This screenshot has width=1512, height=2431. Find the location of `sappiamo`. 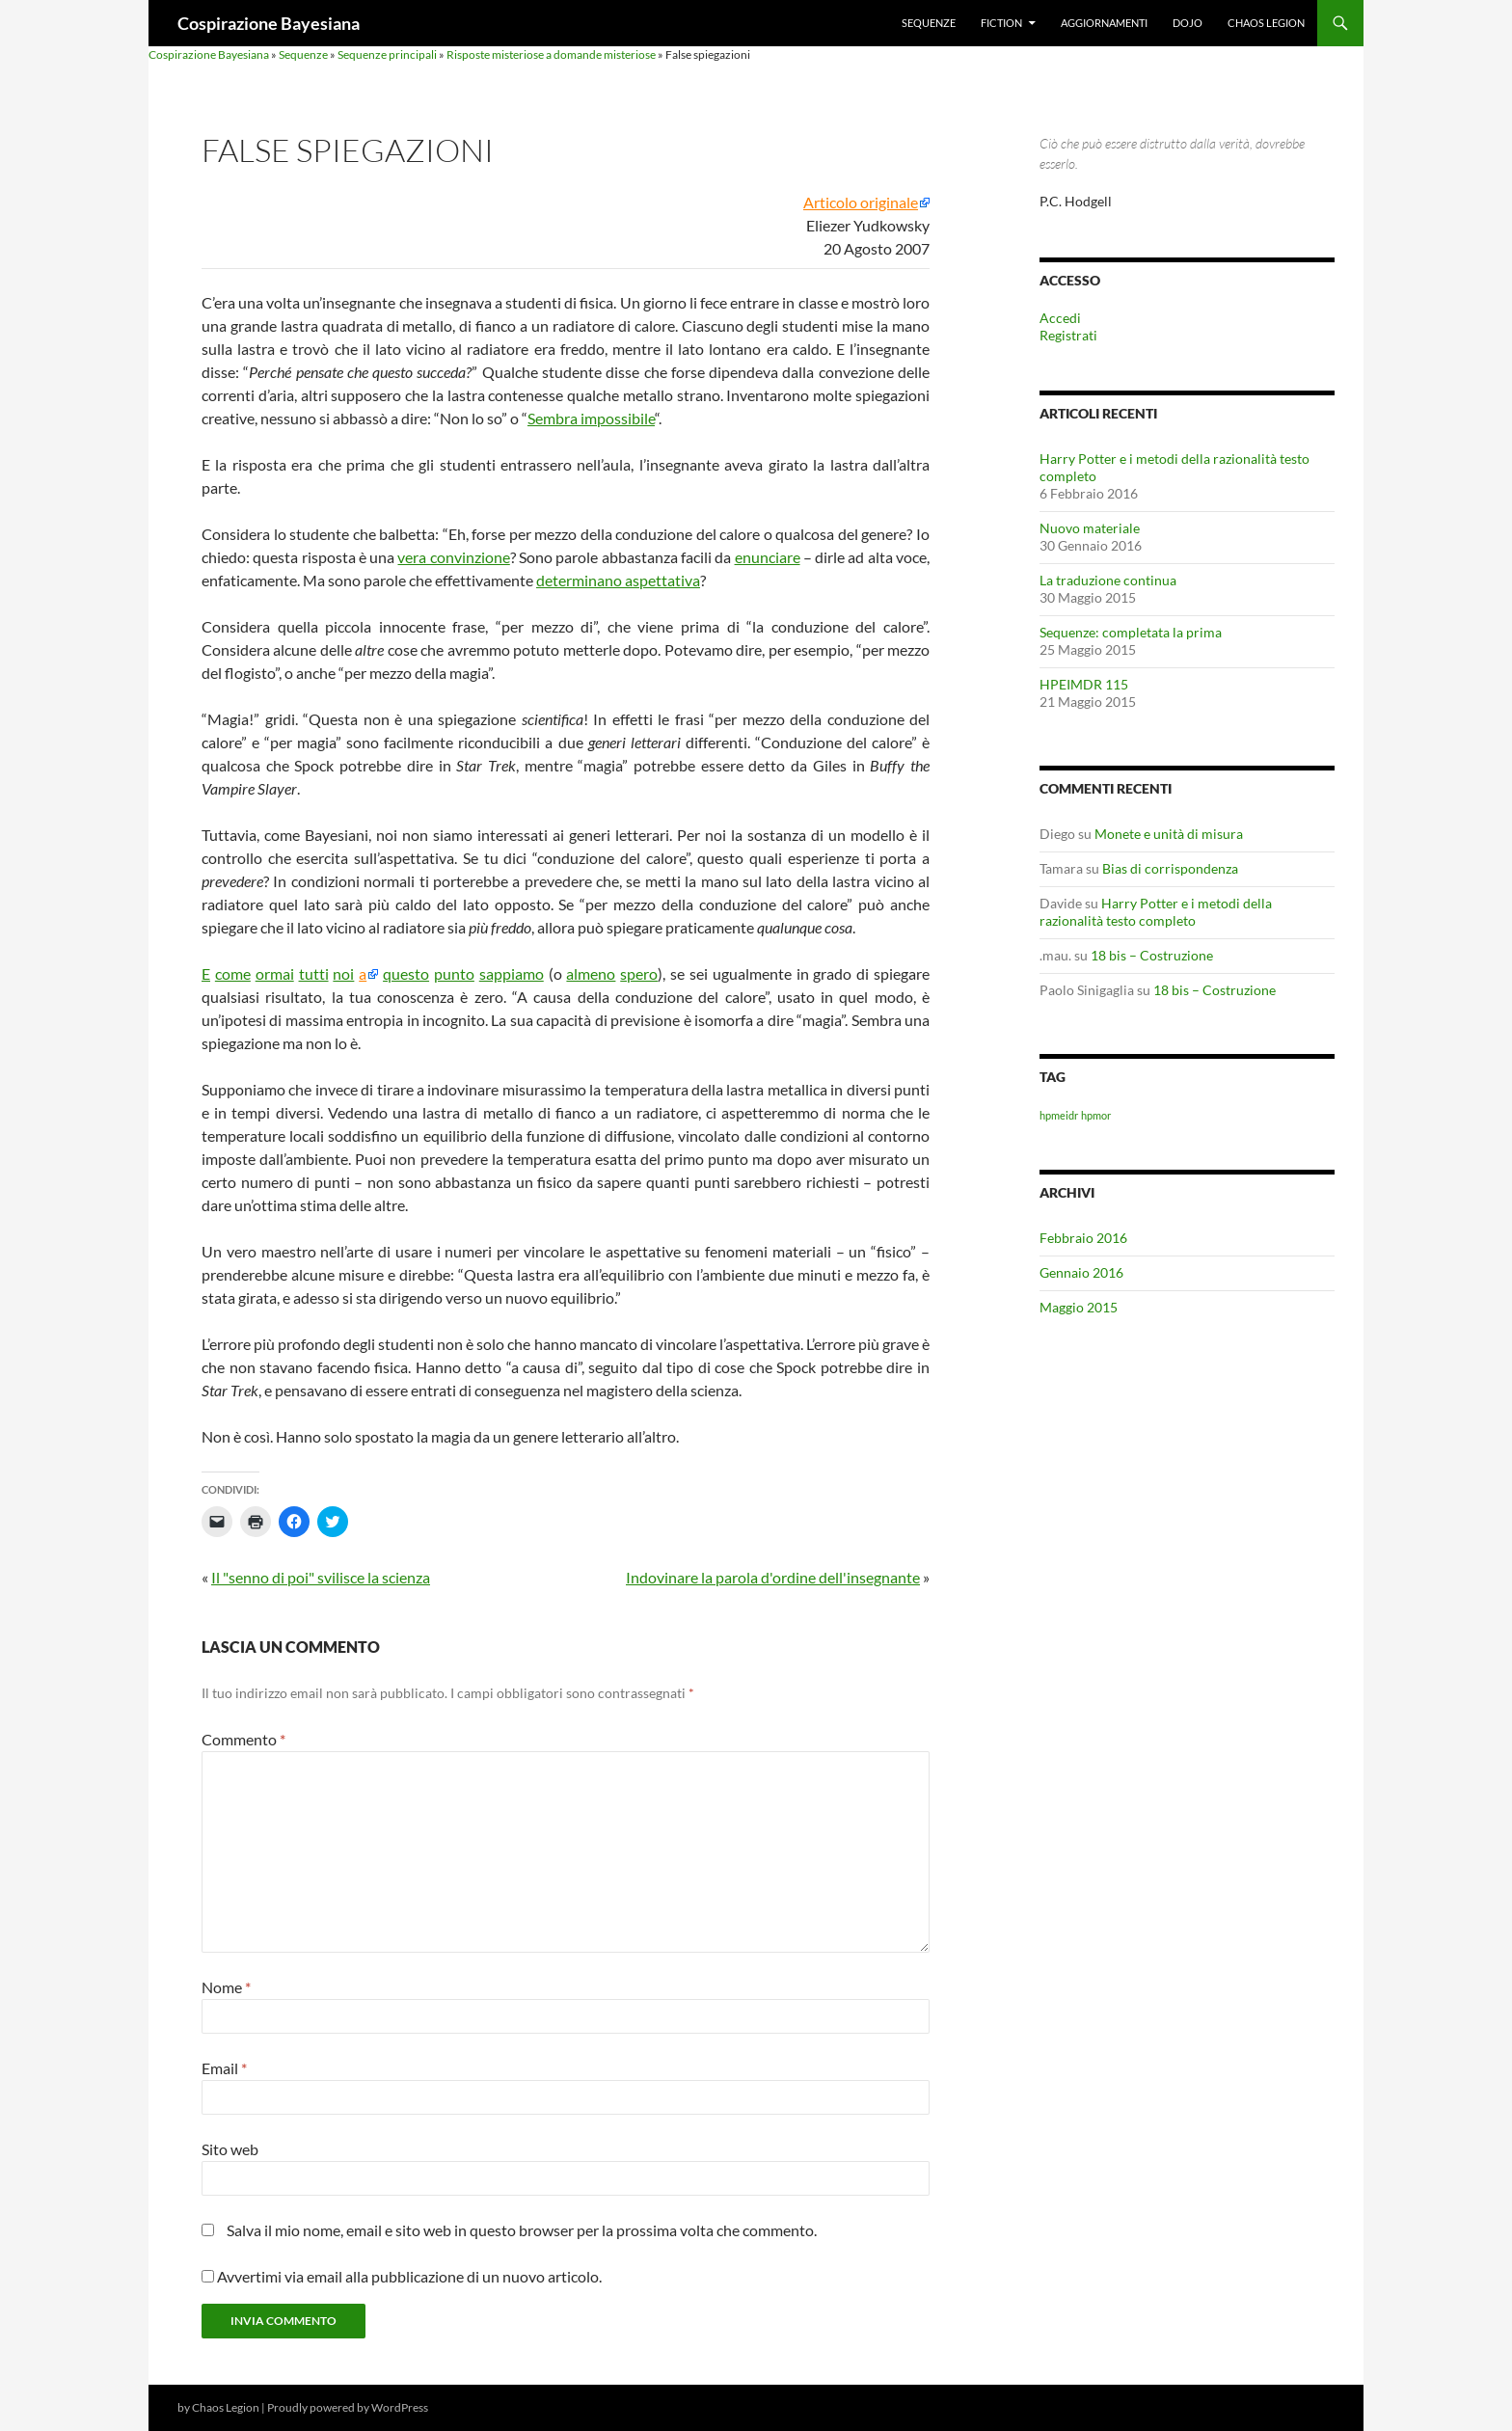

sappiamo is located at coordinates (511, 973).